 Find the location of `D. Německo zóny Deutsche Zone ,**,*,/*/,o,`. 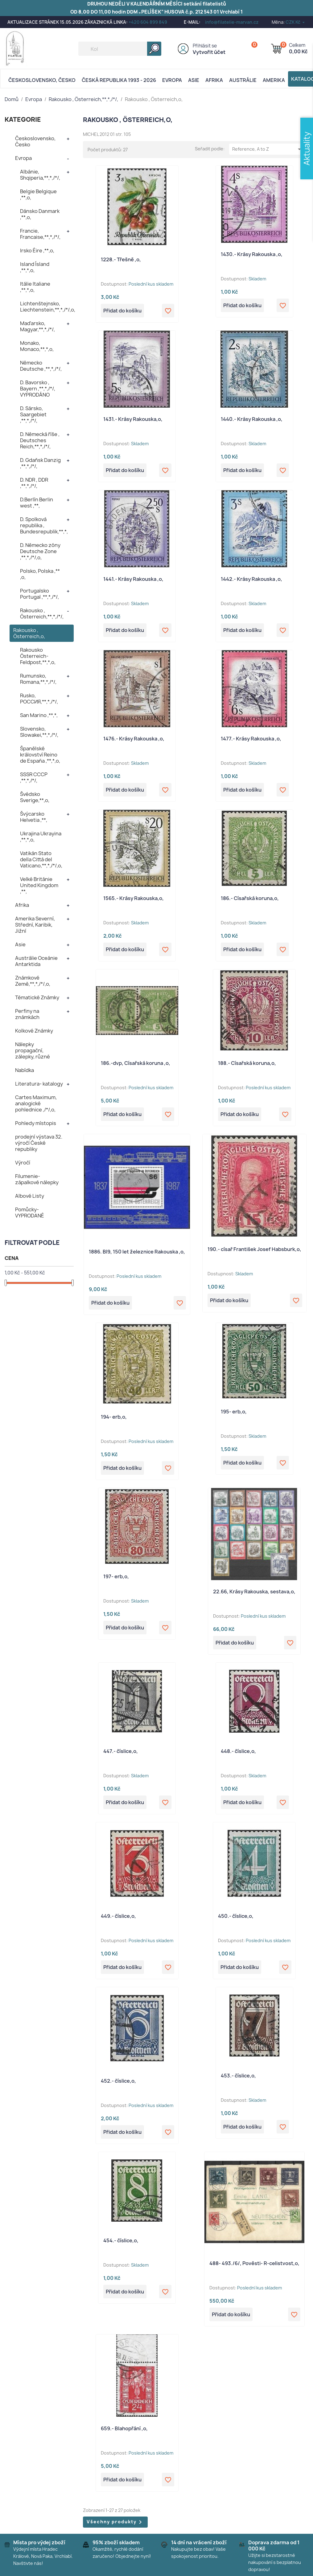

D. Německo zóny Deutsche Zone ,**,*,/*/,o, is located at coordinates (40, 551).